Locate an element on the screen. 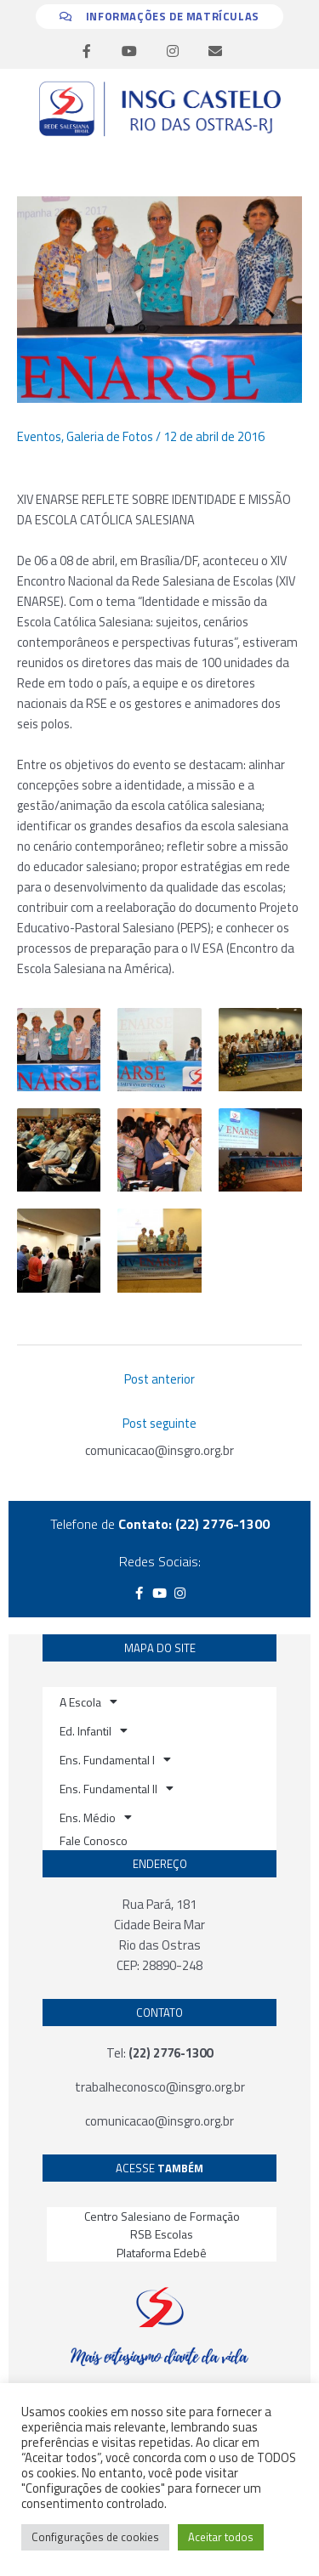 The height and width of the screenshot is (2576, 319). Plataforma Edebê is located at coordinates (162, 2253).